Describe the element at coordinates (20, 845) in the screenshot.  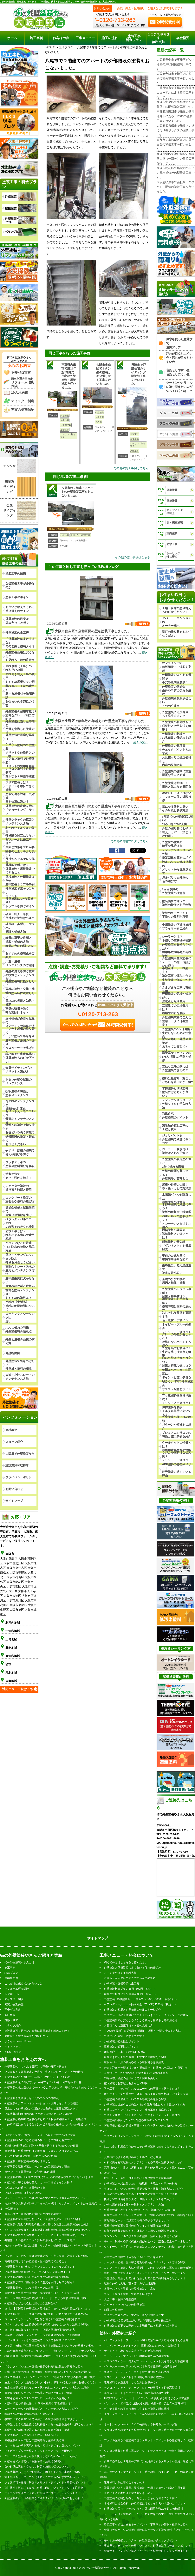
I see `ピンホールは施工不良？原因と対策をプロが解説` at that location.